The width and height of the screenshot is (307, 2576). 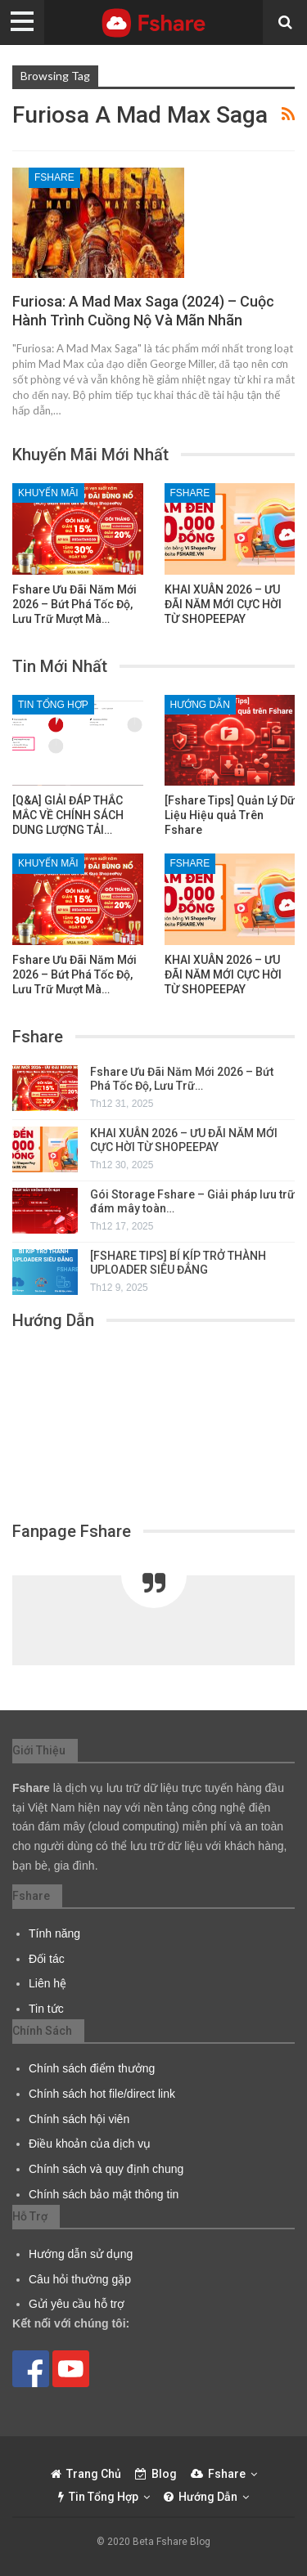 What do you see at coordinates (156, 2473) in the screenshot?
I see `Blog` at bounding box center [156, 2473].